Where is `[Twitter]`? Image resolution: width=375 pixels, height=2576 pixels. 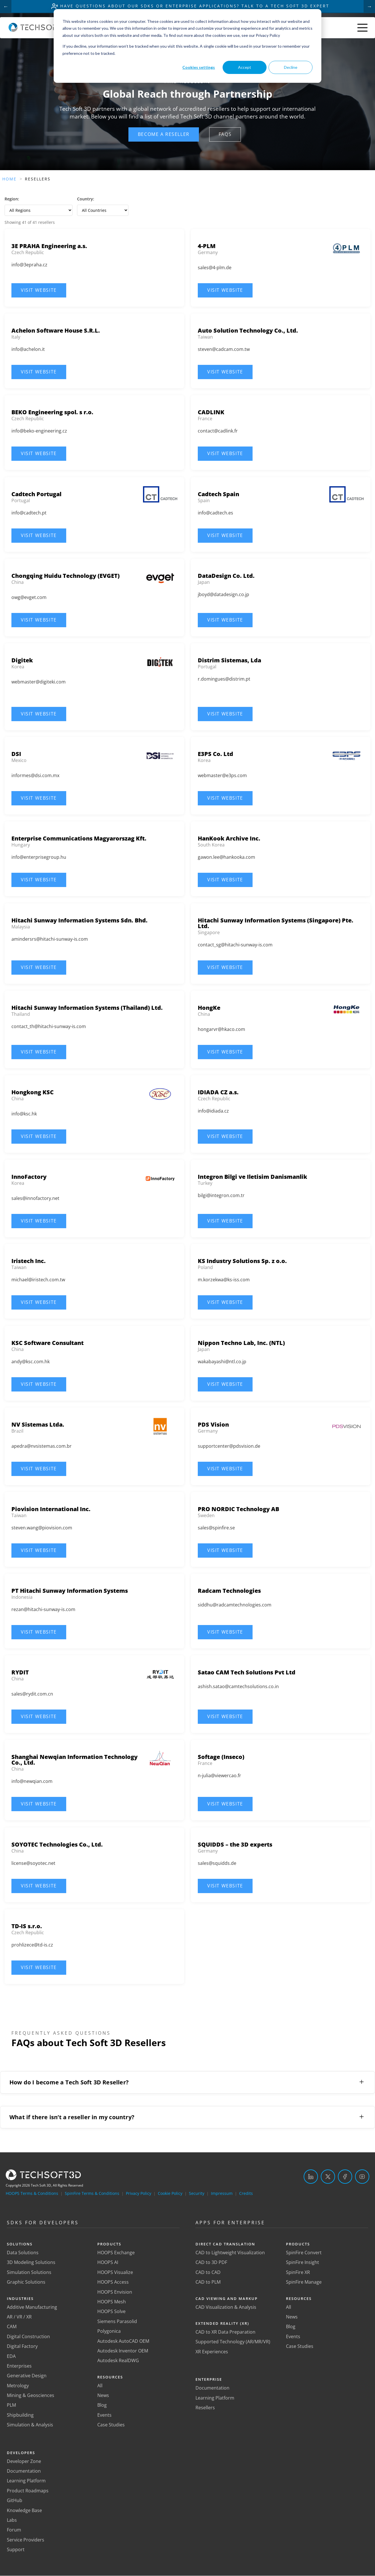 [Twitter] is located at coordinates (328, 2177).